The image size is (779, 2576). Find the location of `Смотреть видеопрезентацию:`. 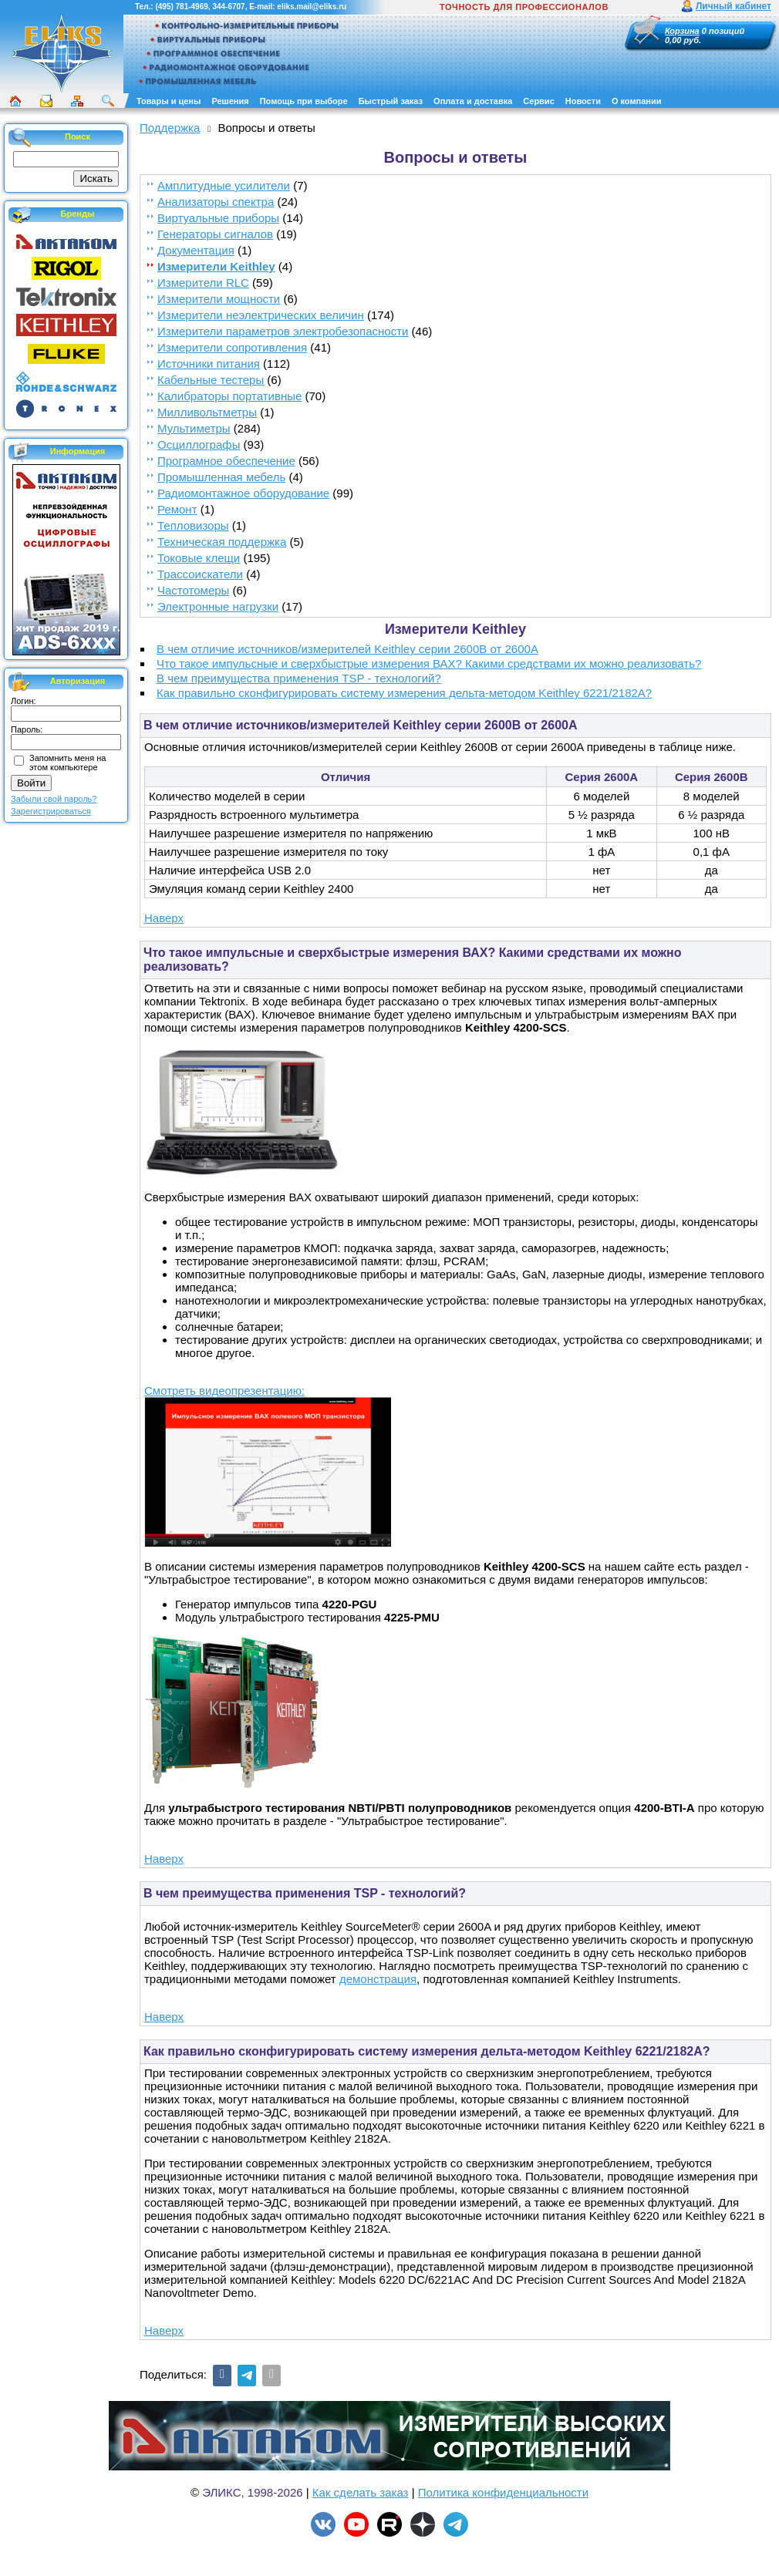

Смотреть видеопрезентацию: is located at coordinates (224, 1390).